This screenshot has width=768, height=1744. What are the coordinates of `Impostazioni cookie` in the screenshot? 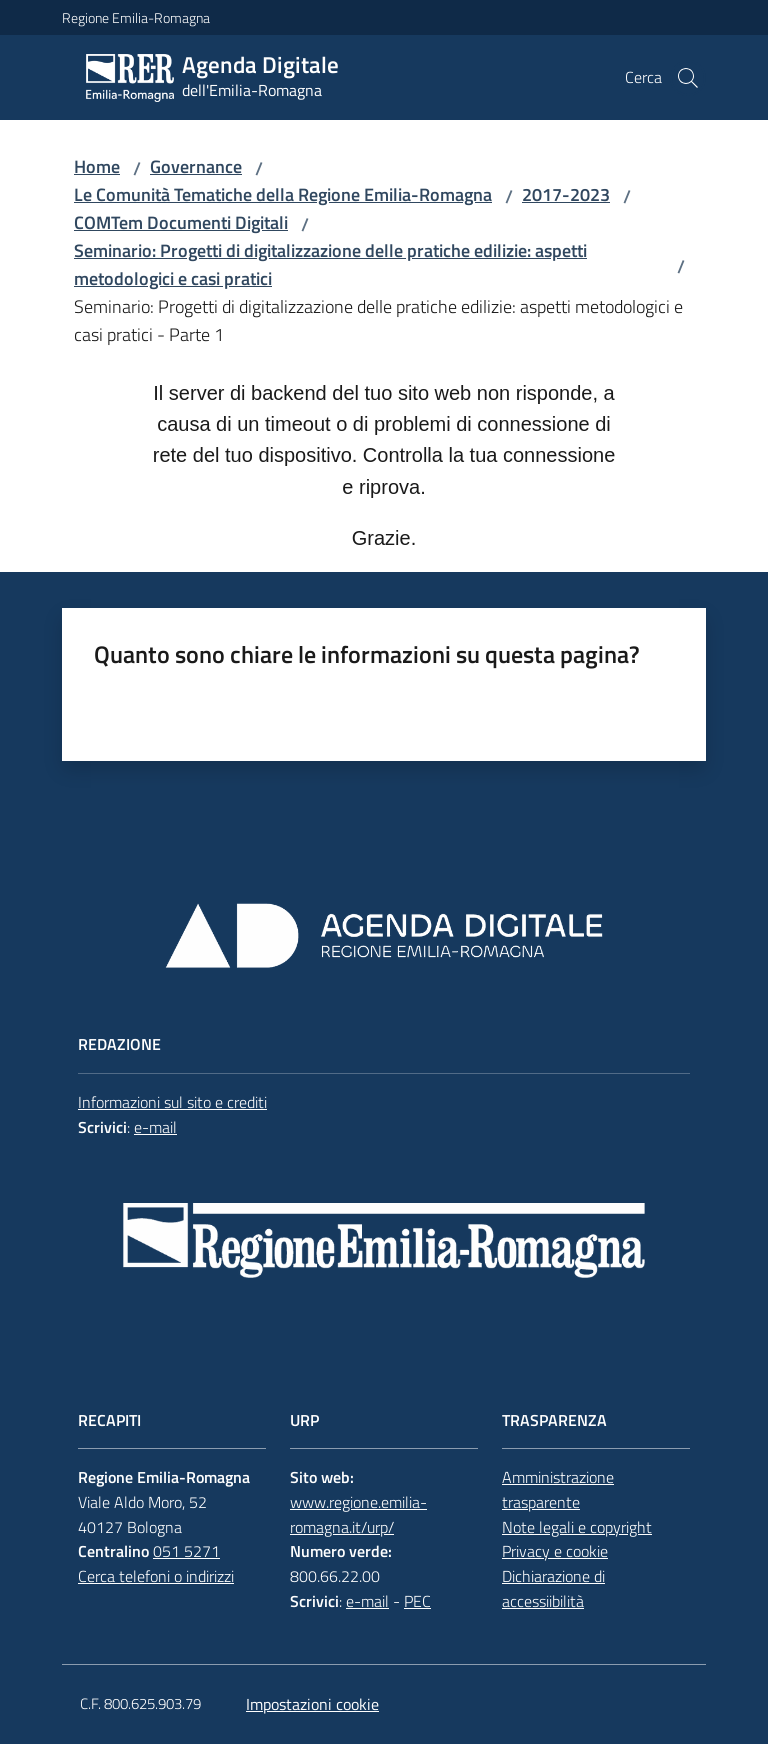 It's located at (312, 1704).